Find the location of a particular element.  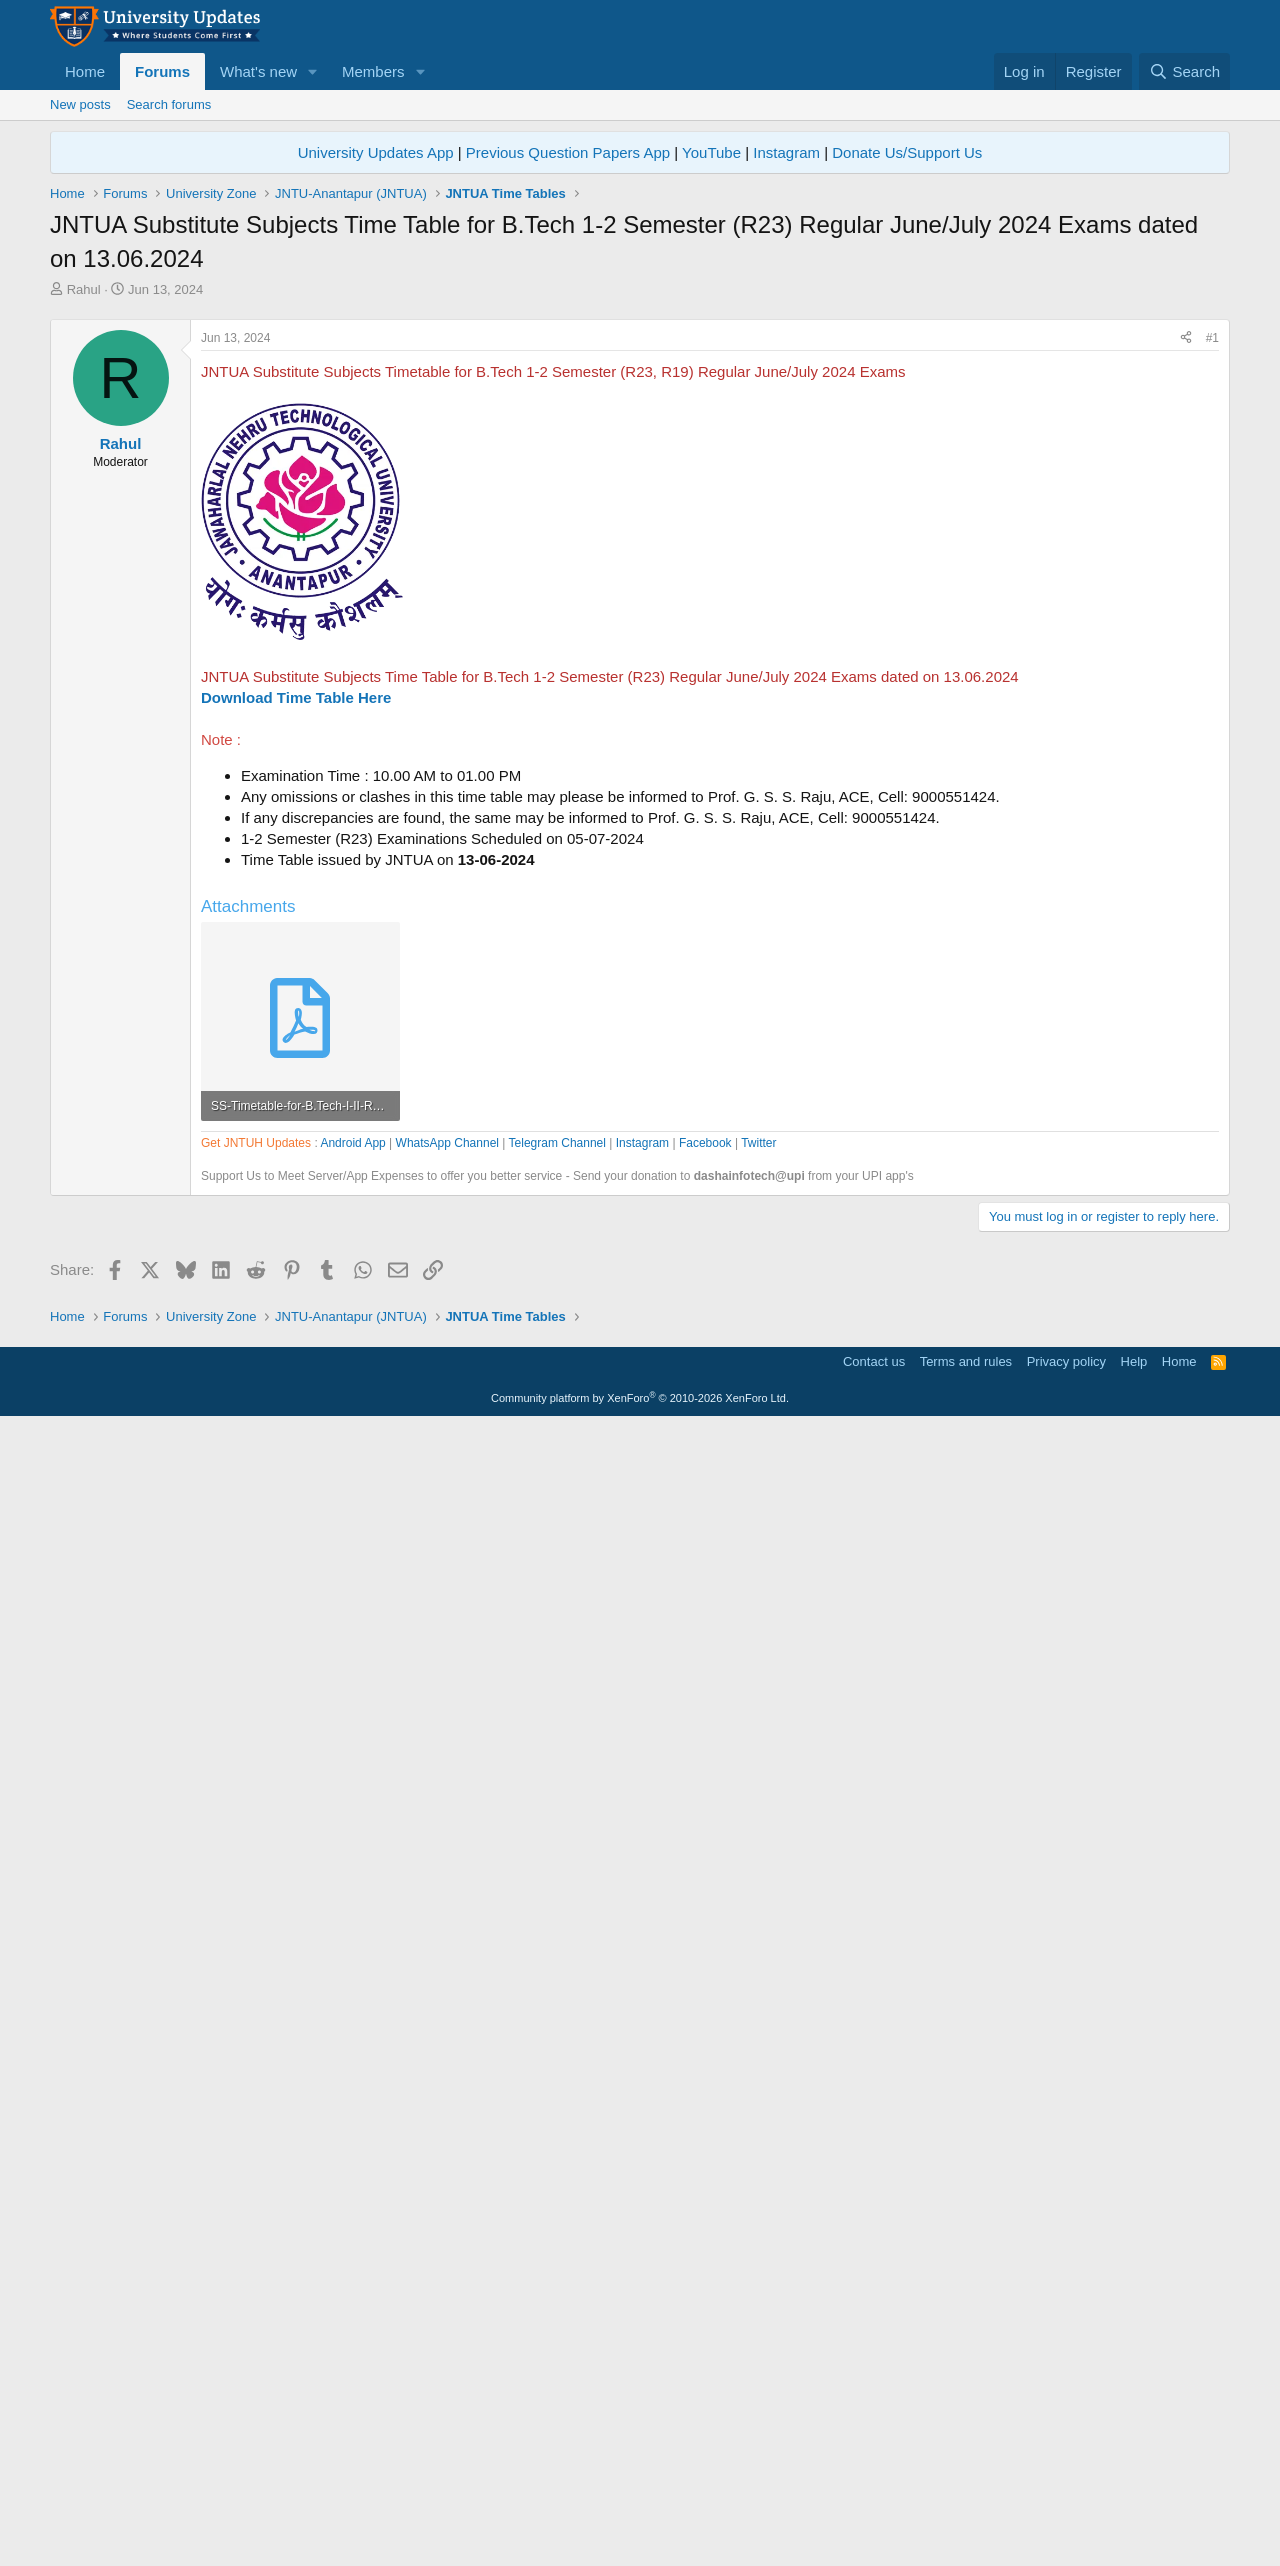

Search forums is located at coordinates (169, 104).